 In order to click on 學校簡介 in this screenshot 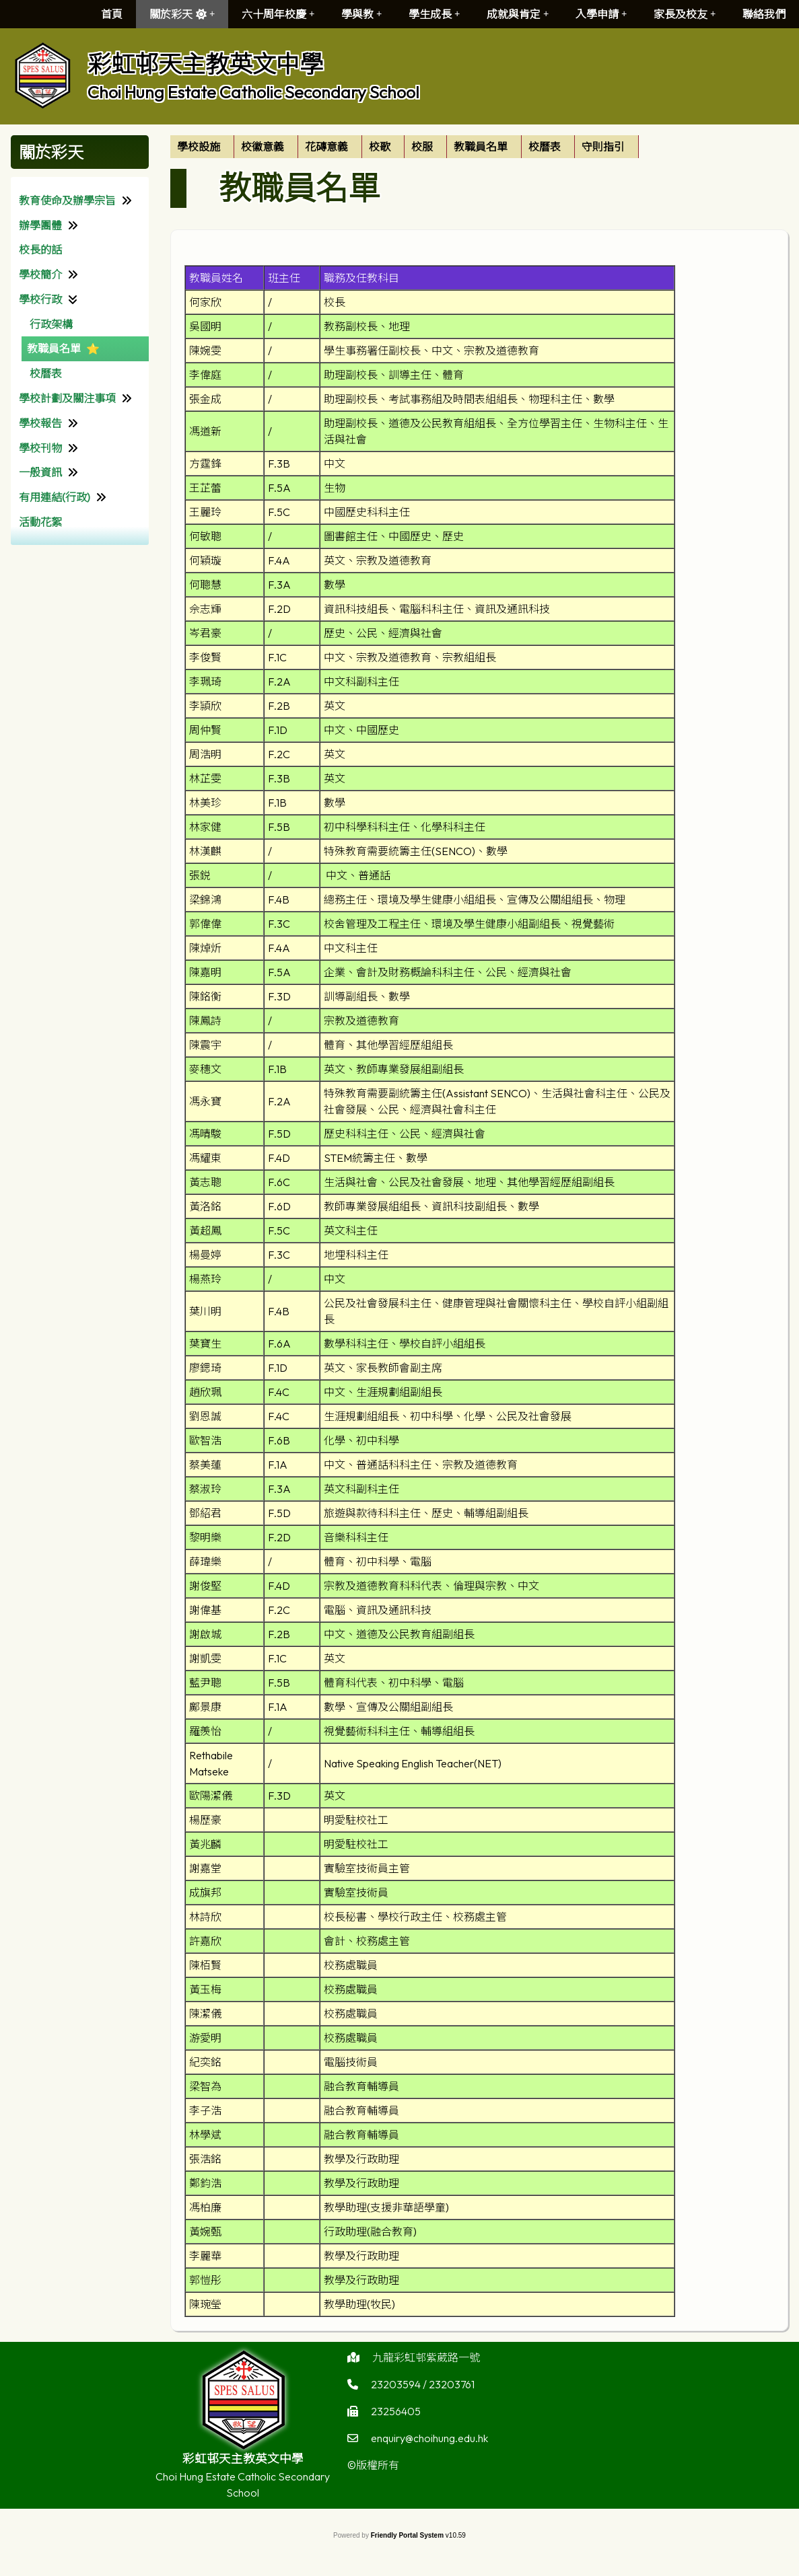, I will do `click(40, 274)`.